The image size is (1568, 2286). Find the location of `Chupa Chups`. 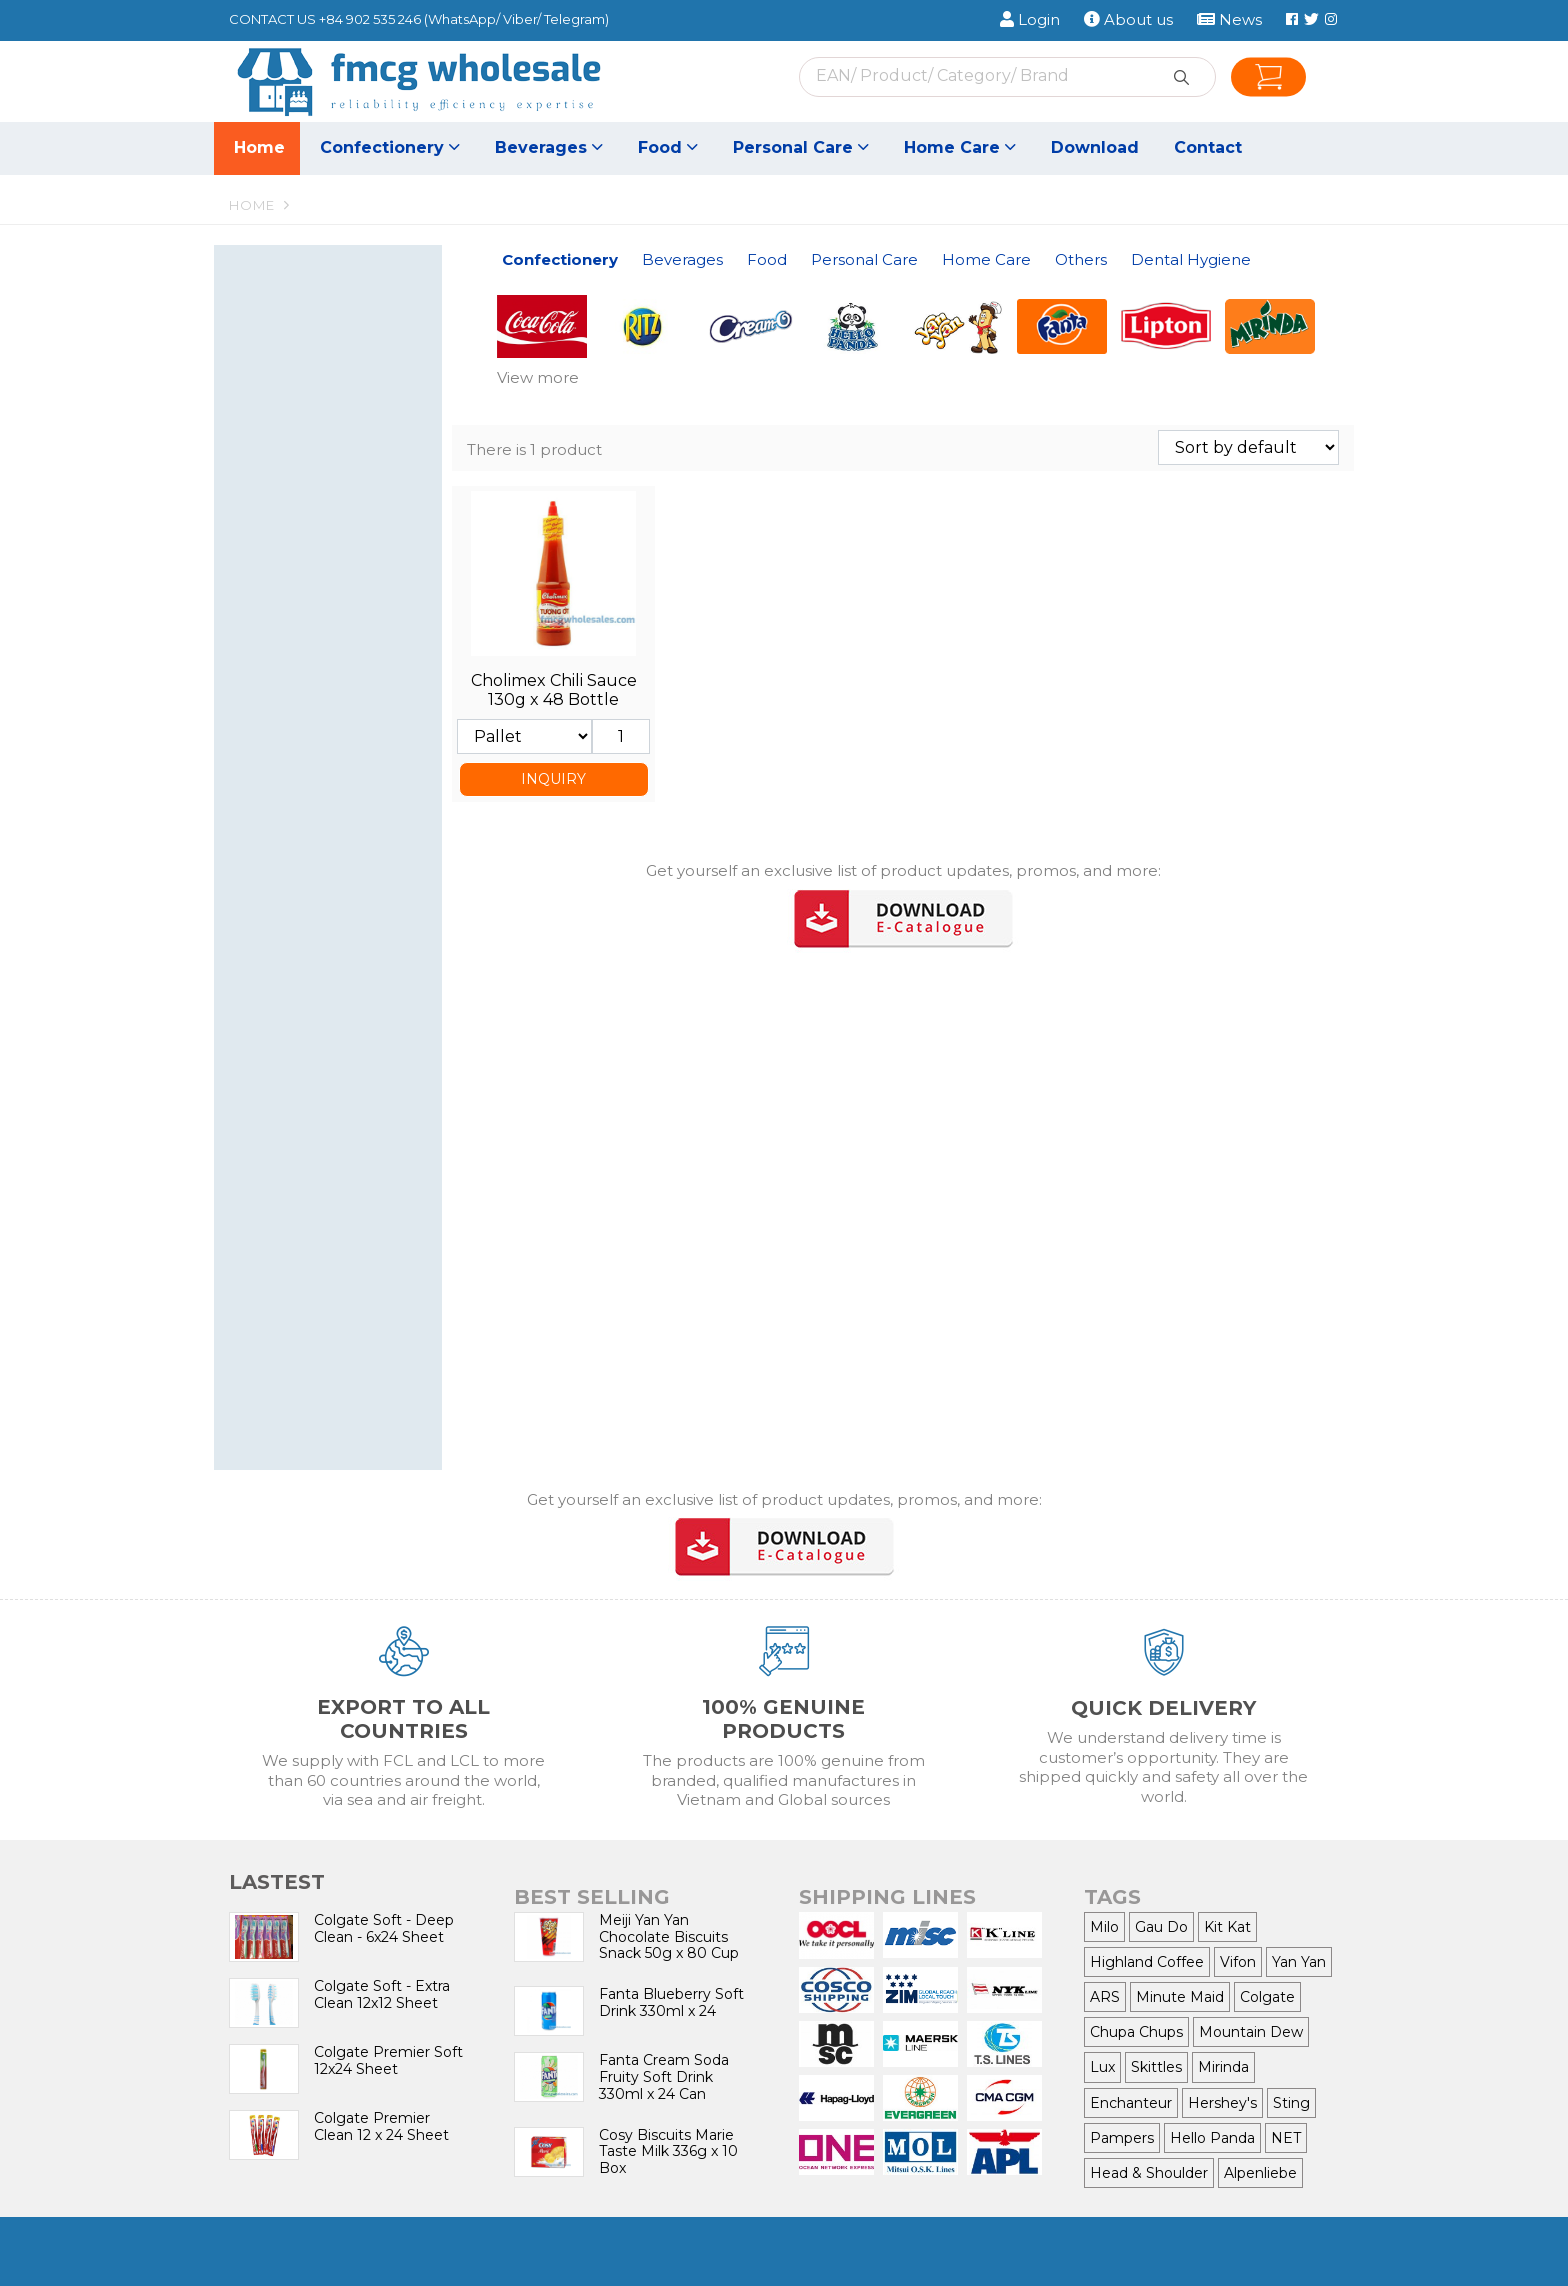

Chupa Chups is located at coordinates (1136, 2032).